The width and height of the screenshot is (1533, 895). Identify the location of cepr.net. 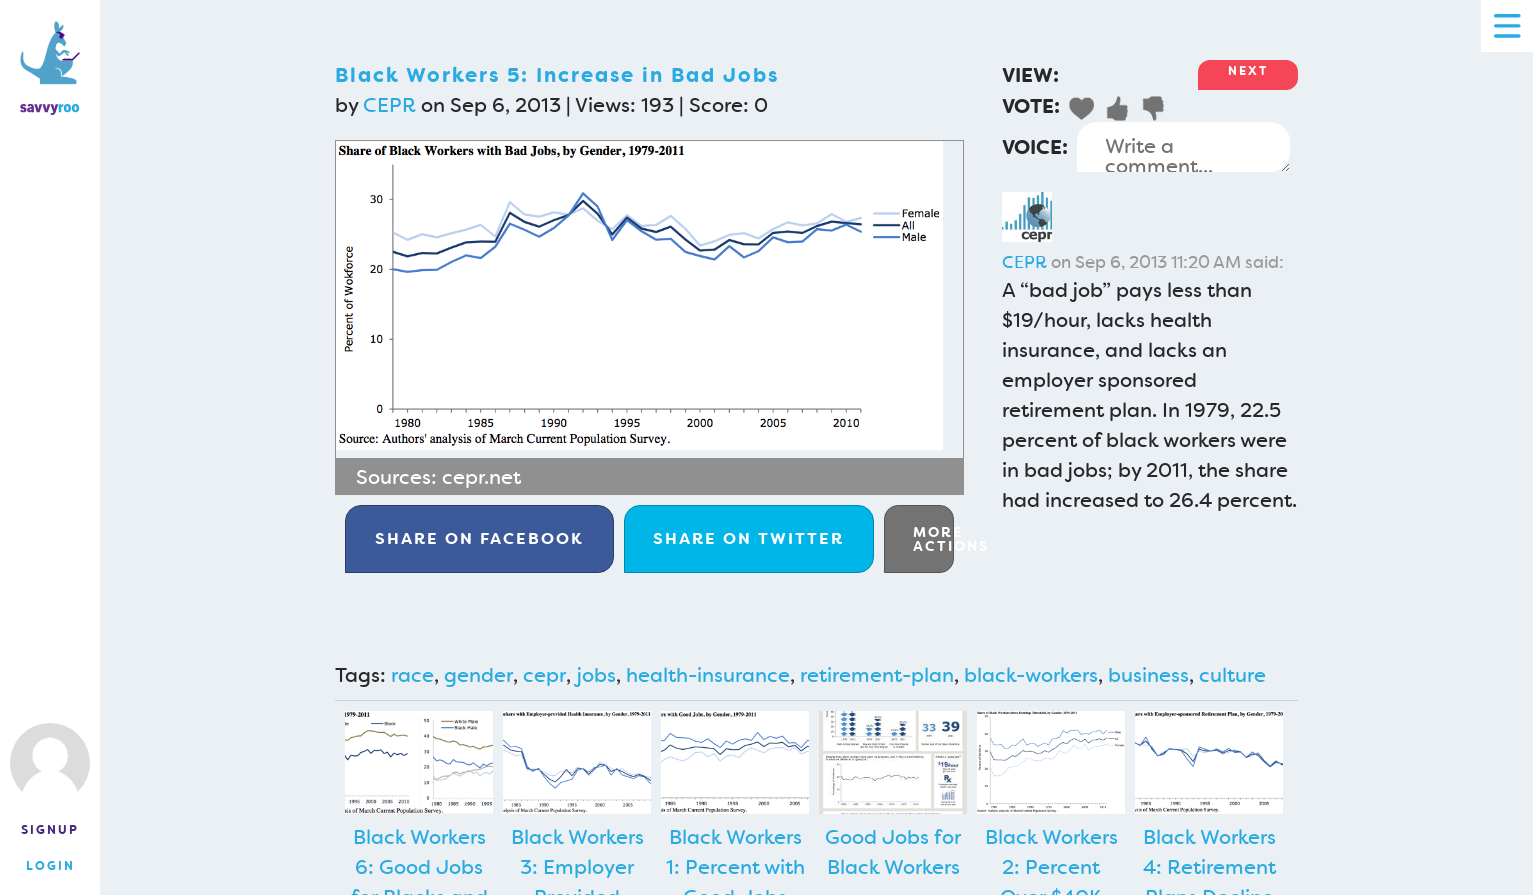
(481, 477).